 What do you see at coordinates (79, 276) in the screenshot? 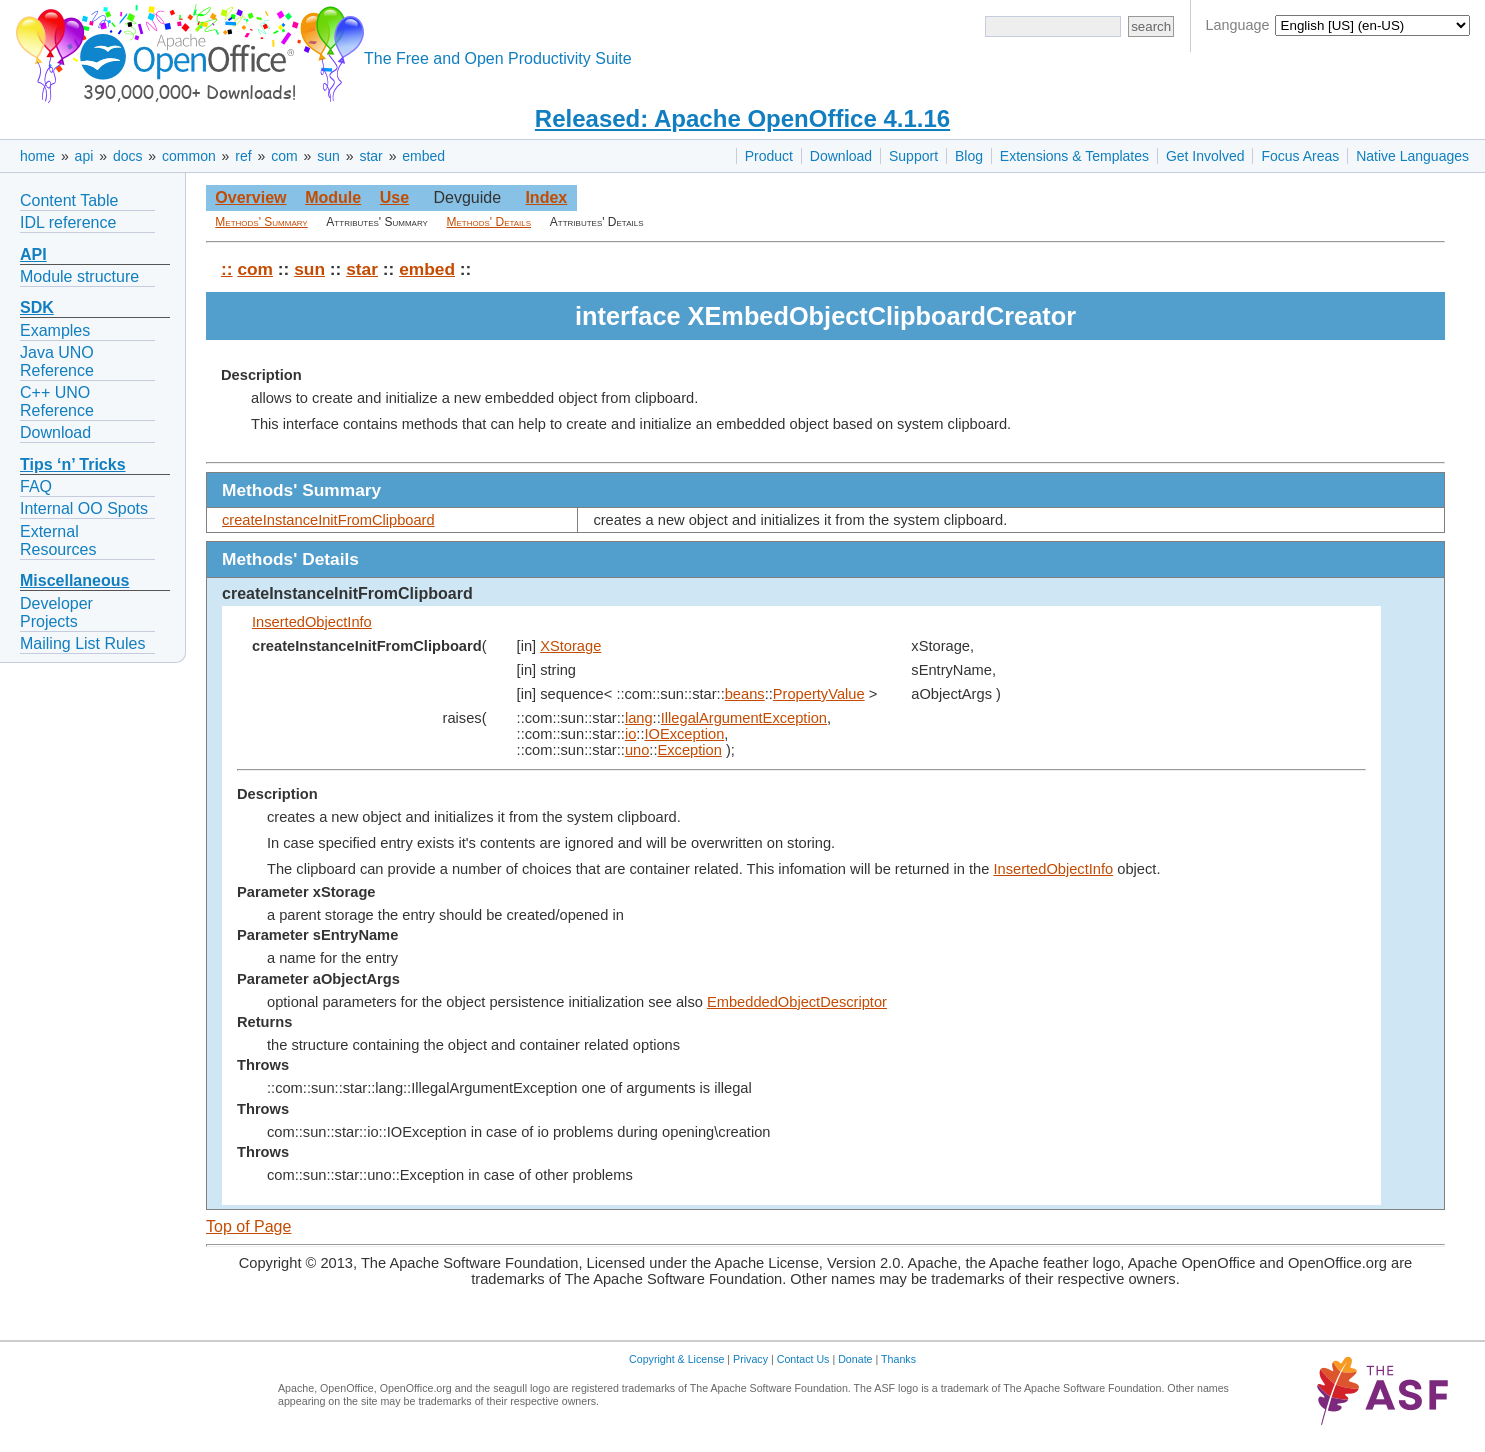
I see `Module structure` at bounding box center [79, 276].